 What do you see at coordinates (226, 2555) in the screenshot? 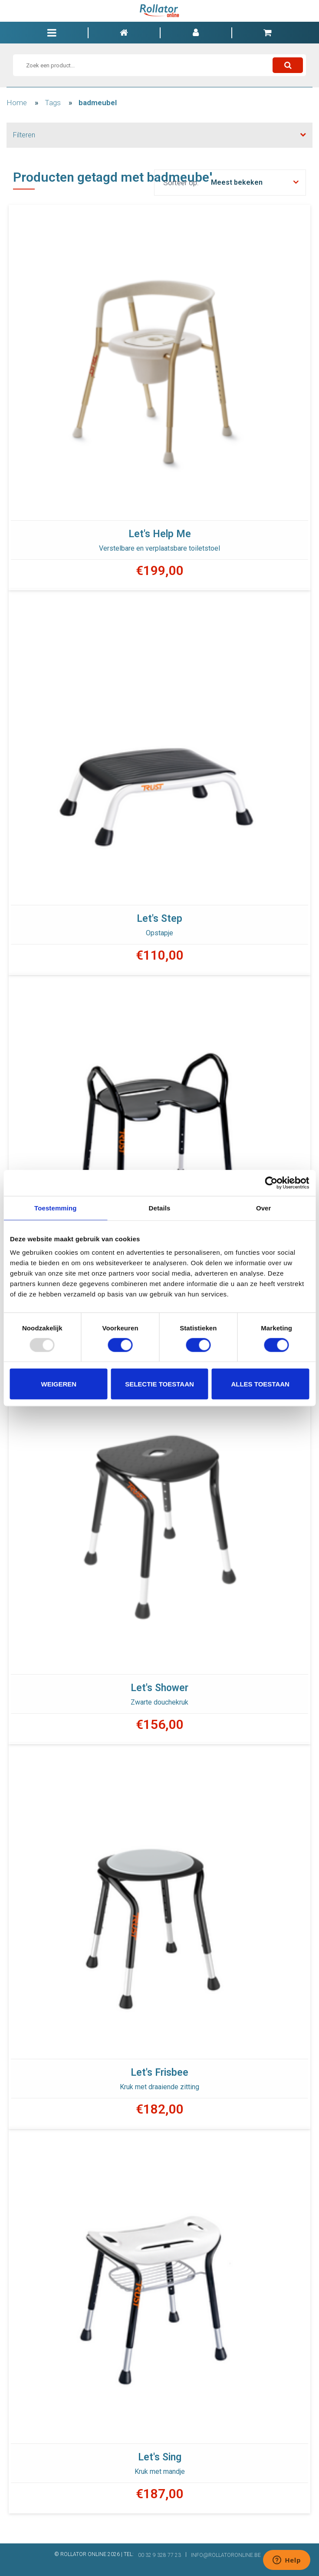
I see `INFO@ROLLATORONLINE.BE` at bounding box center [226, 2555].